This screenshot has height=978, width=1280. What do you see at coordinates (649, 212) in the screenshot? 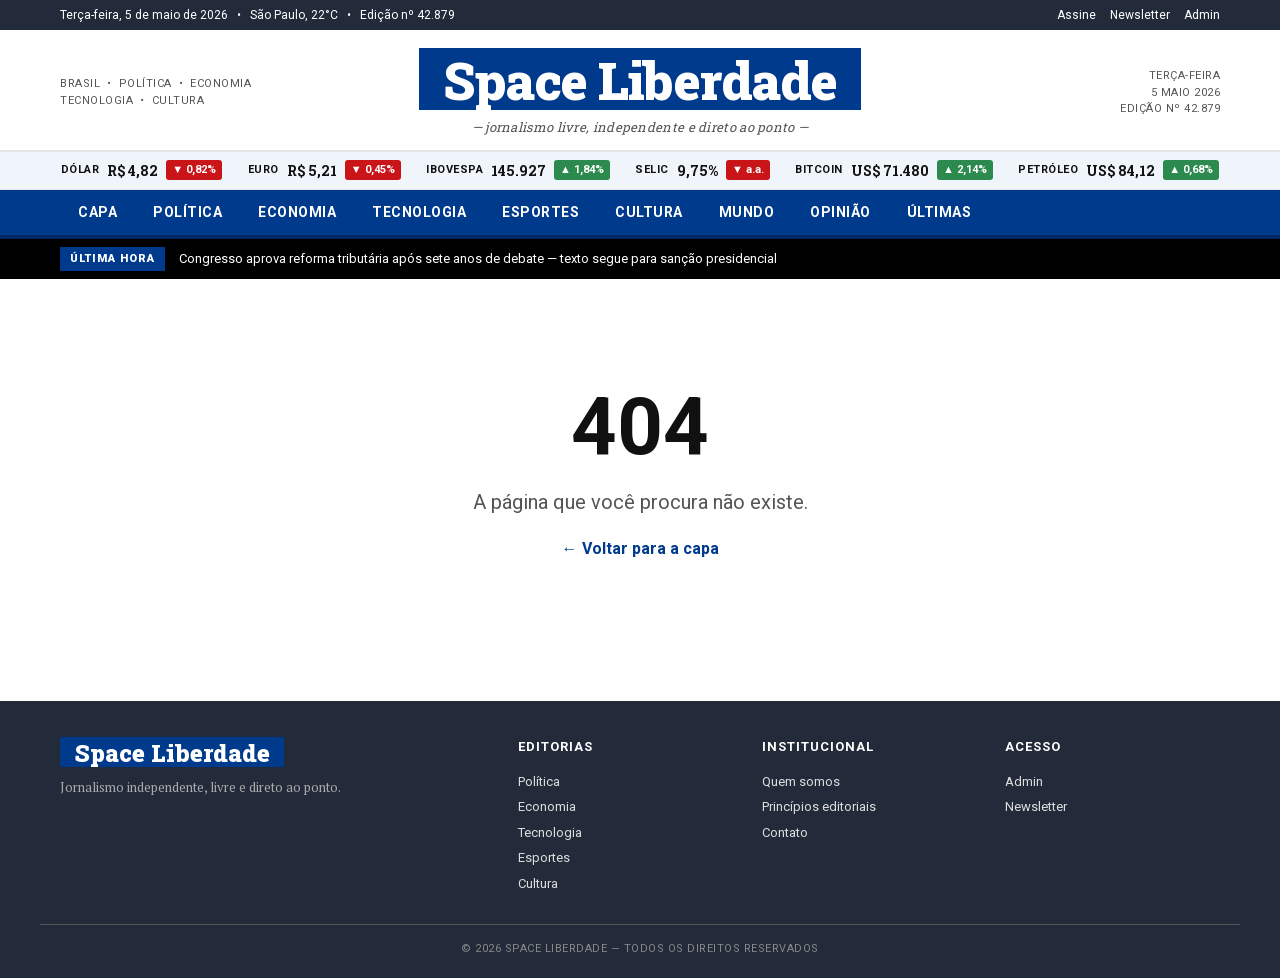
I see `Cultura` at bounding box center [649, 212].